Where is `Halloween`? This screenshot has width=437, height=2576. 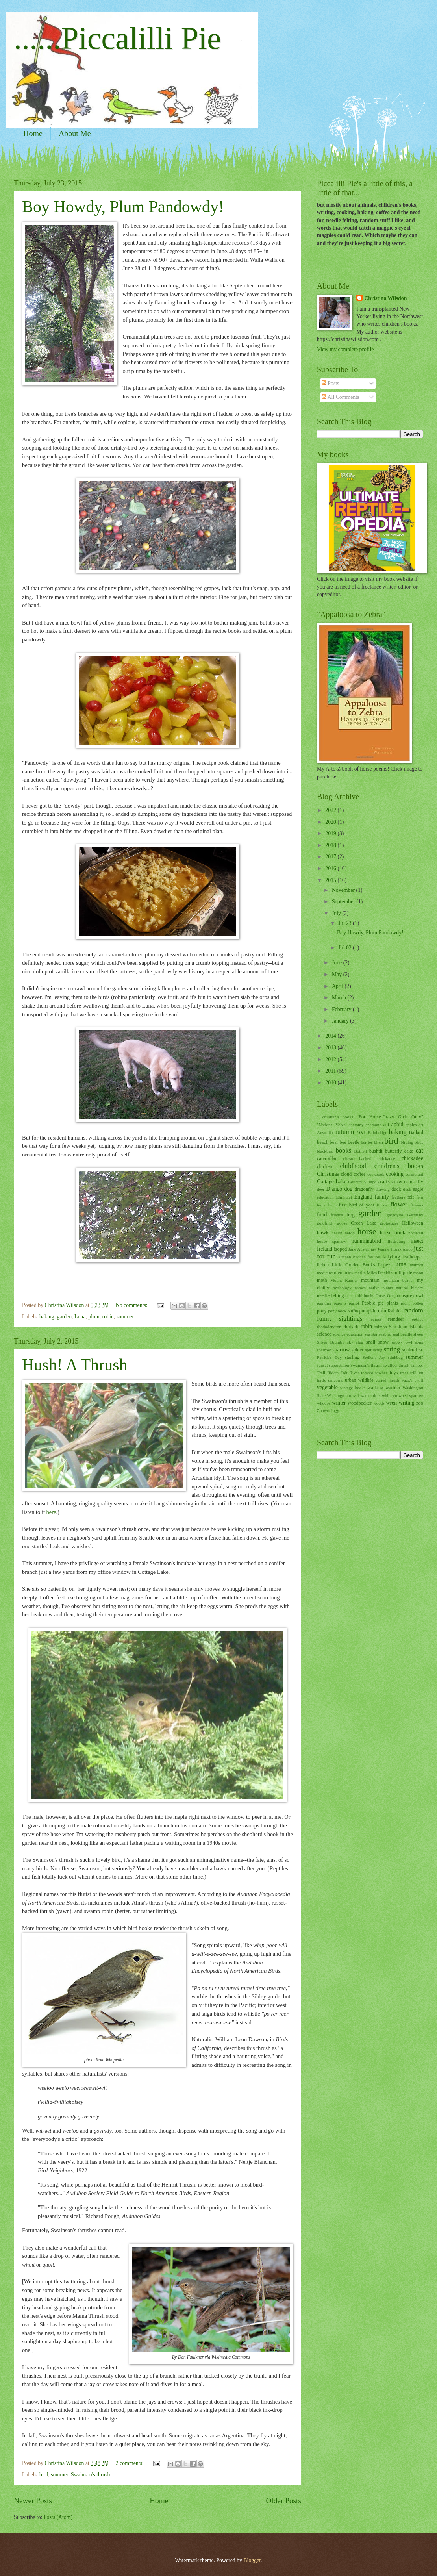 Halloween is located at coordinates (412, 1223).